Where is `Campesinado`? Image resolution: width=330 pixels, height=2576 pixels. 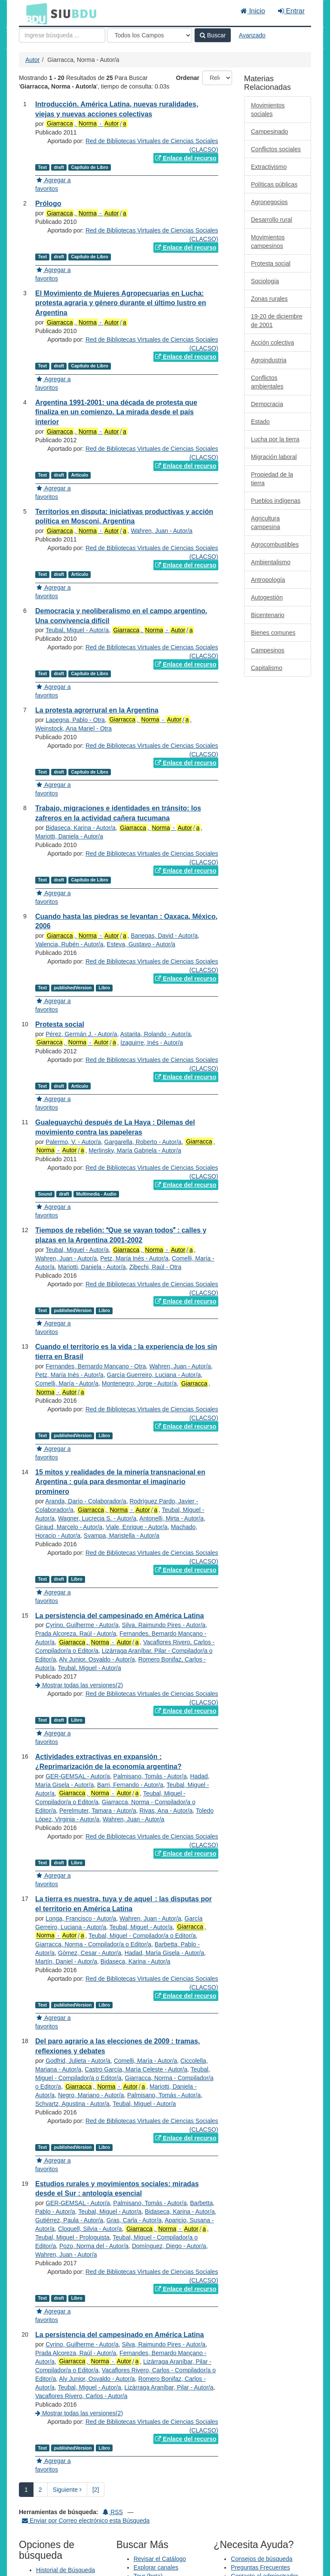
Campesinado is located at coordinates (269, 131).